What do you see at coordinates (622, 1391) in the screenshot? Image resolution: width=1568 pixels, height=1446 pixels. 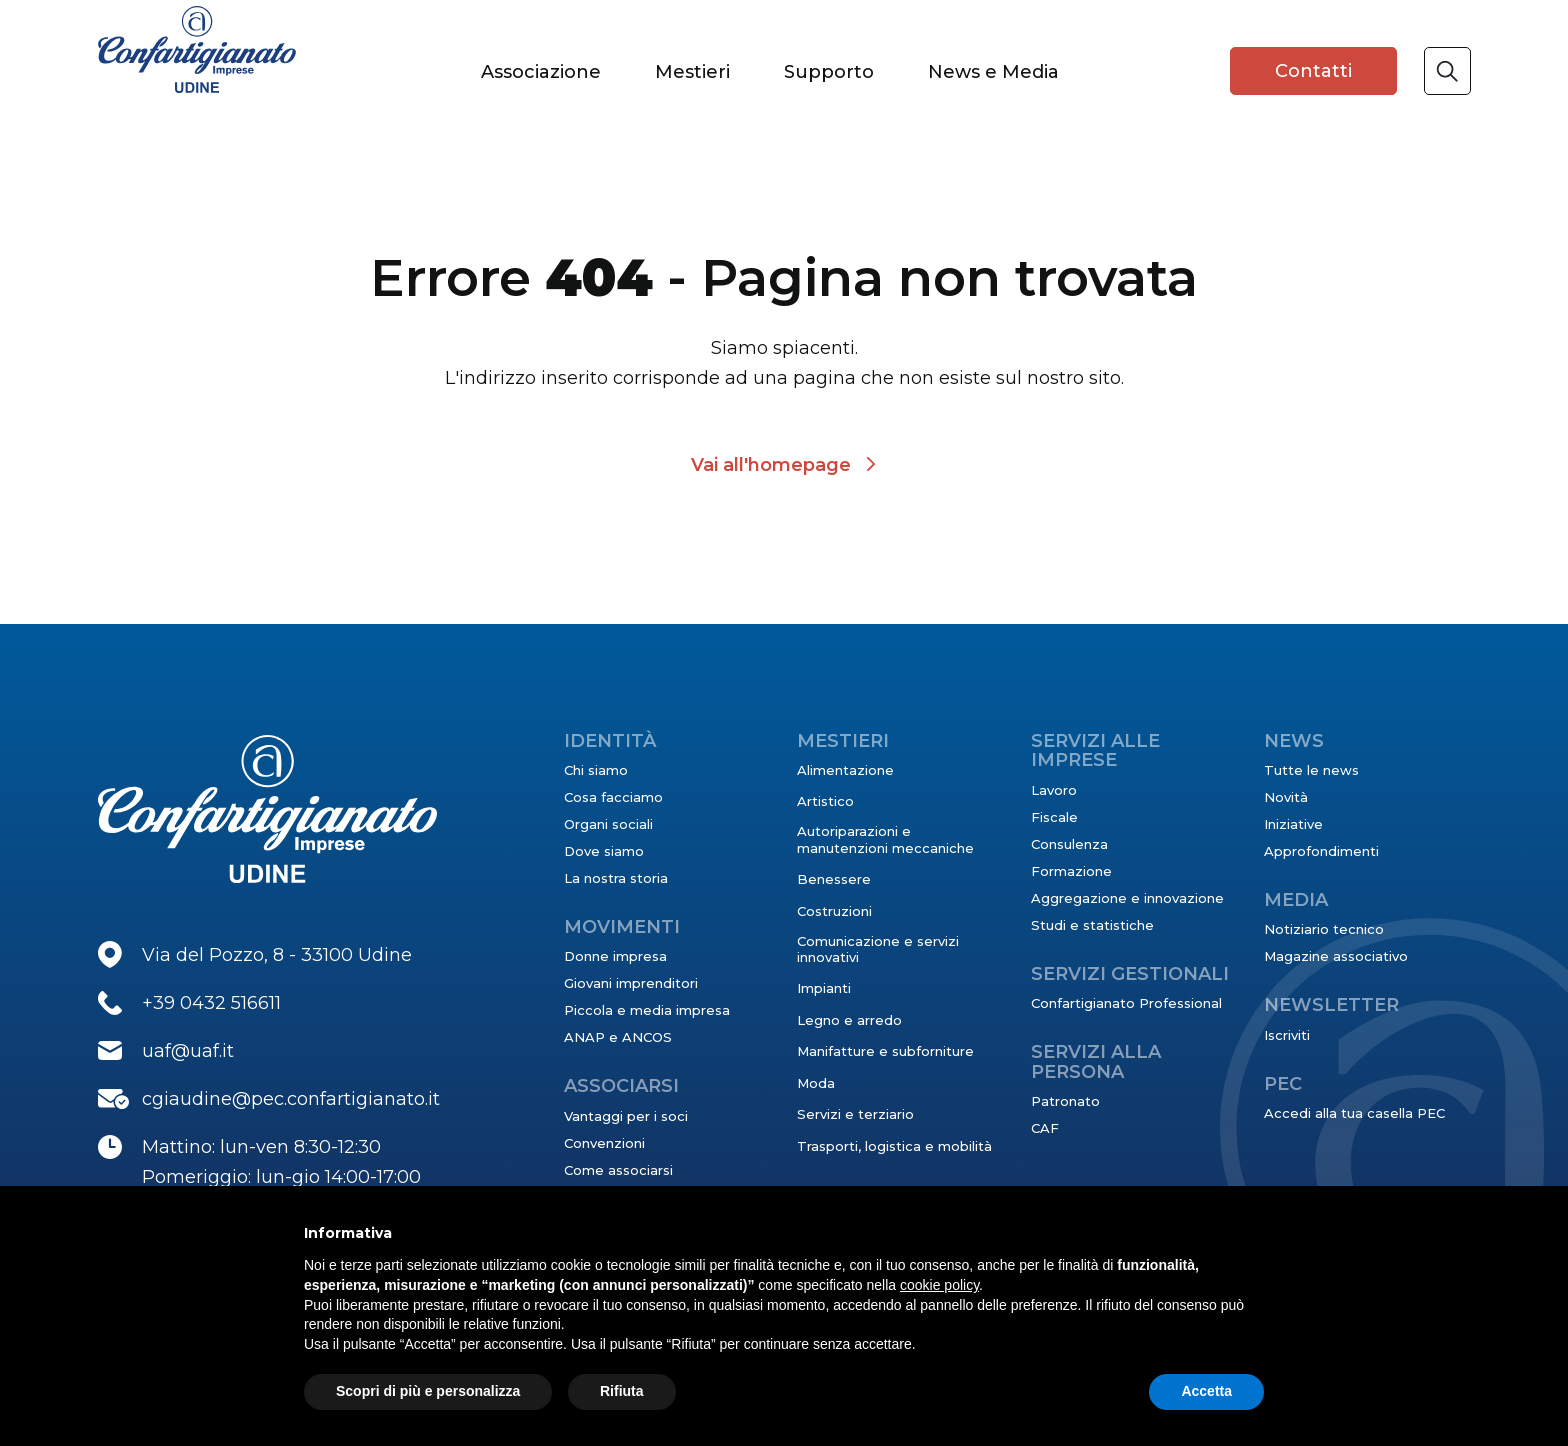 I see `Rifiuta [button]` at bounding box center [622, 1391].